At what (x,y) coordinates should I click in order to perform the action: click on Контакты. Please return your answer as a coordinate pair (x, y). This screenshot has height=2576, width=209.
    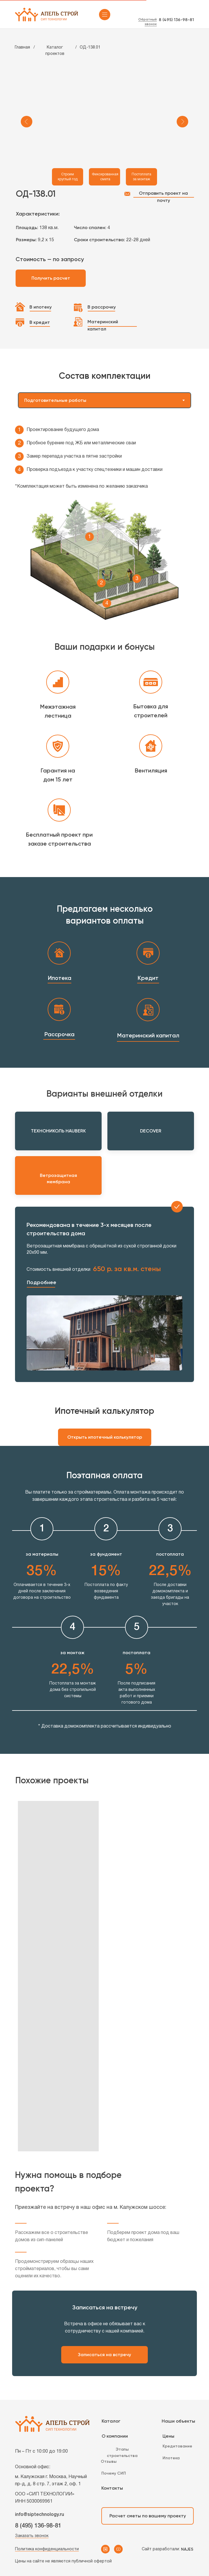
    Looking at the image, I should click on (112, 2488).